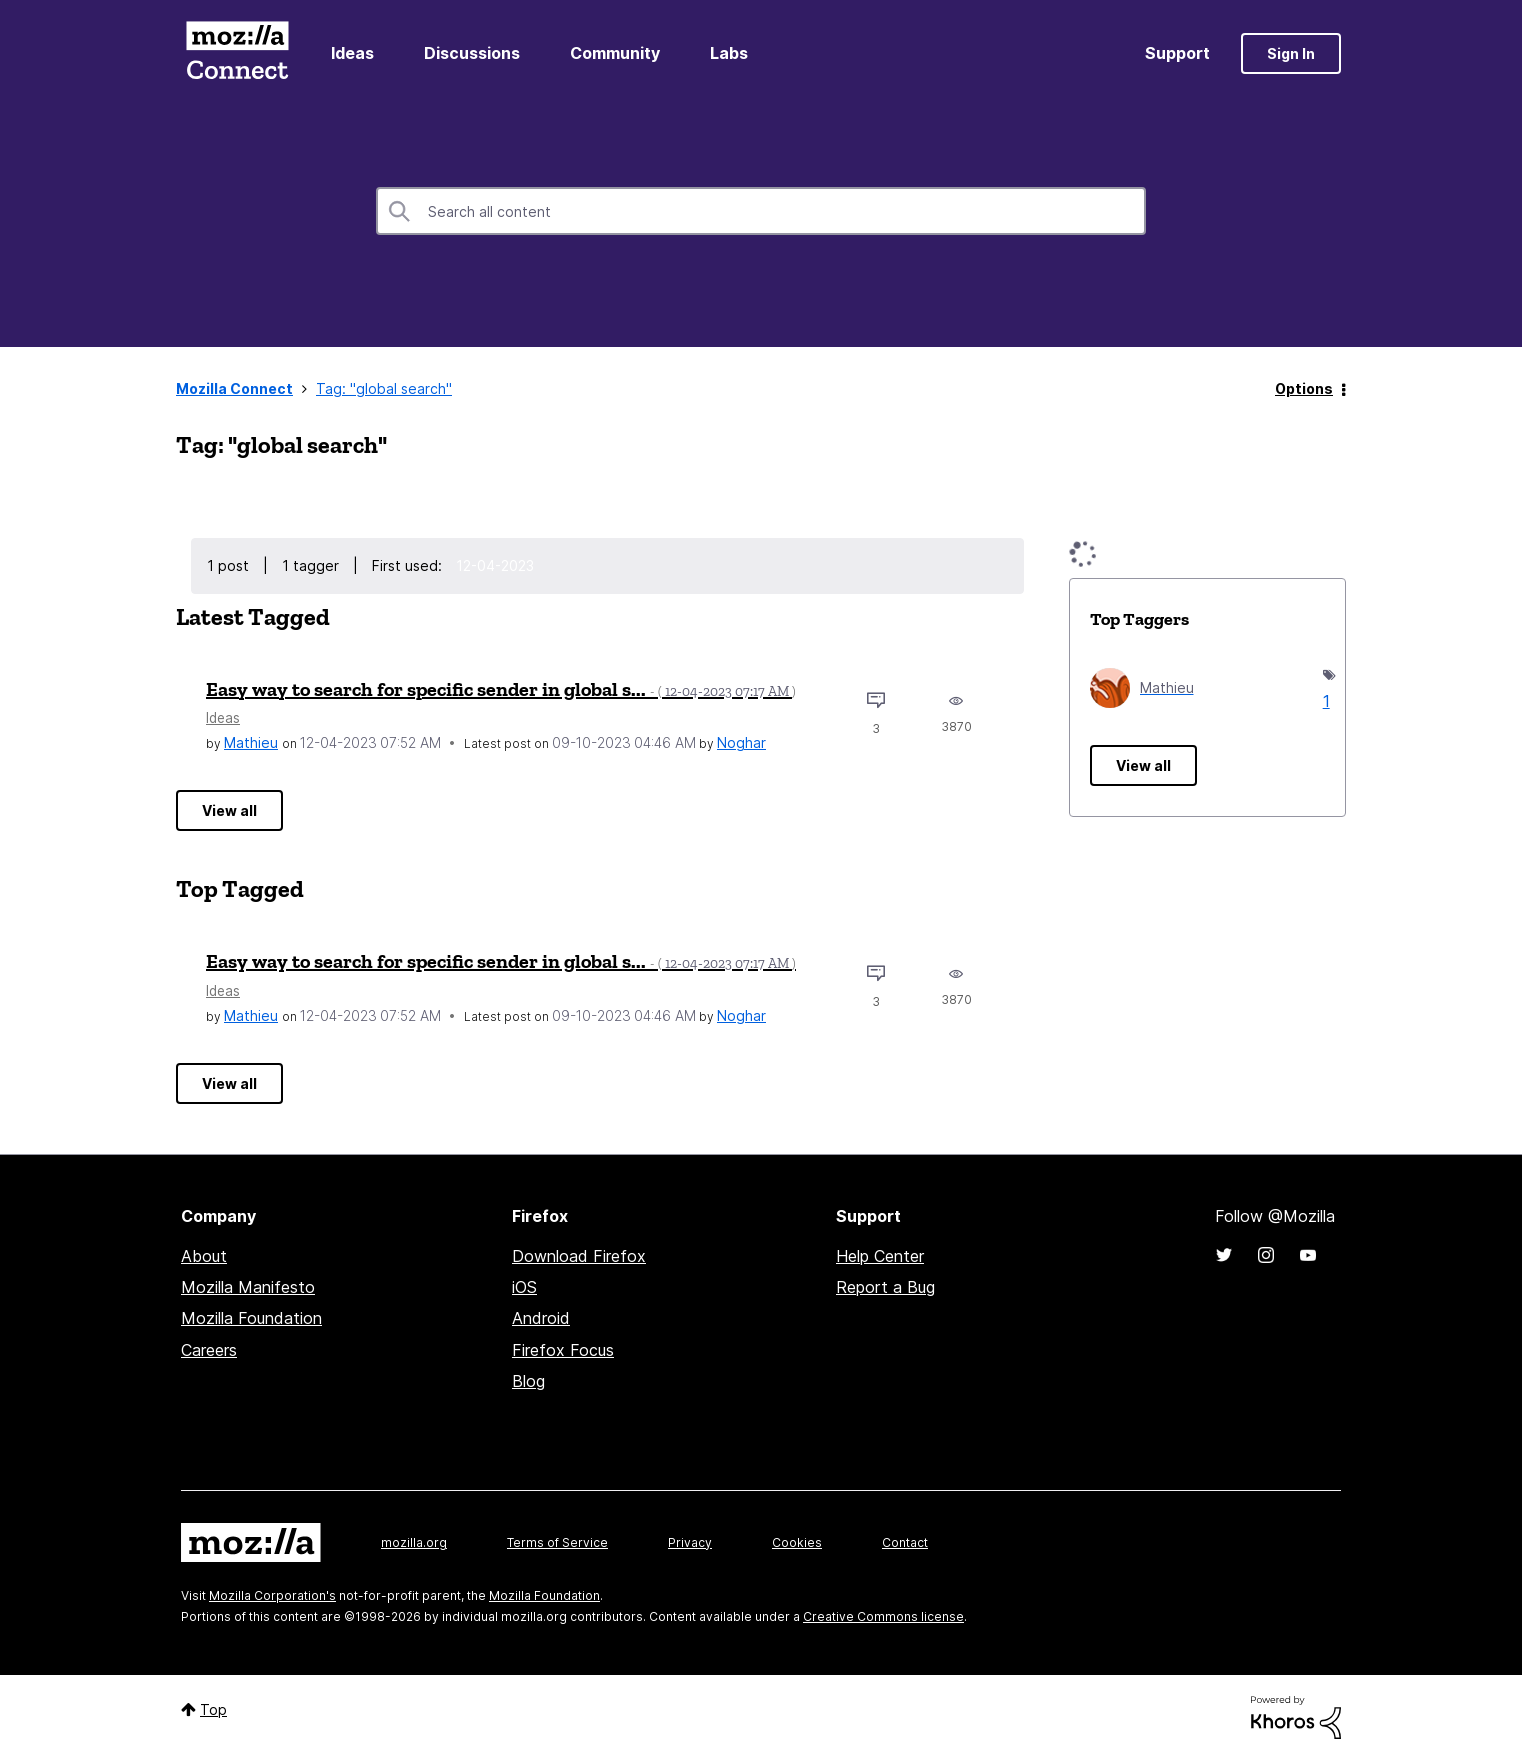  Describe the element at coordinates (1177, 53) in the screenshot. I see `Support` at that location.